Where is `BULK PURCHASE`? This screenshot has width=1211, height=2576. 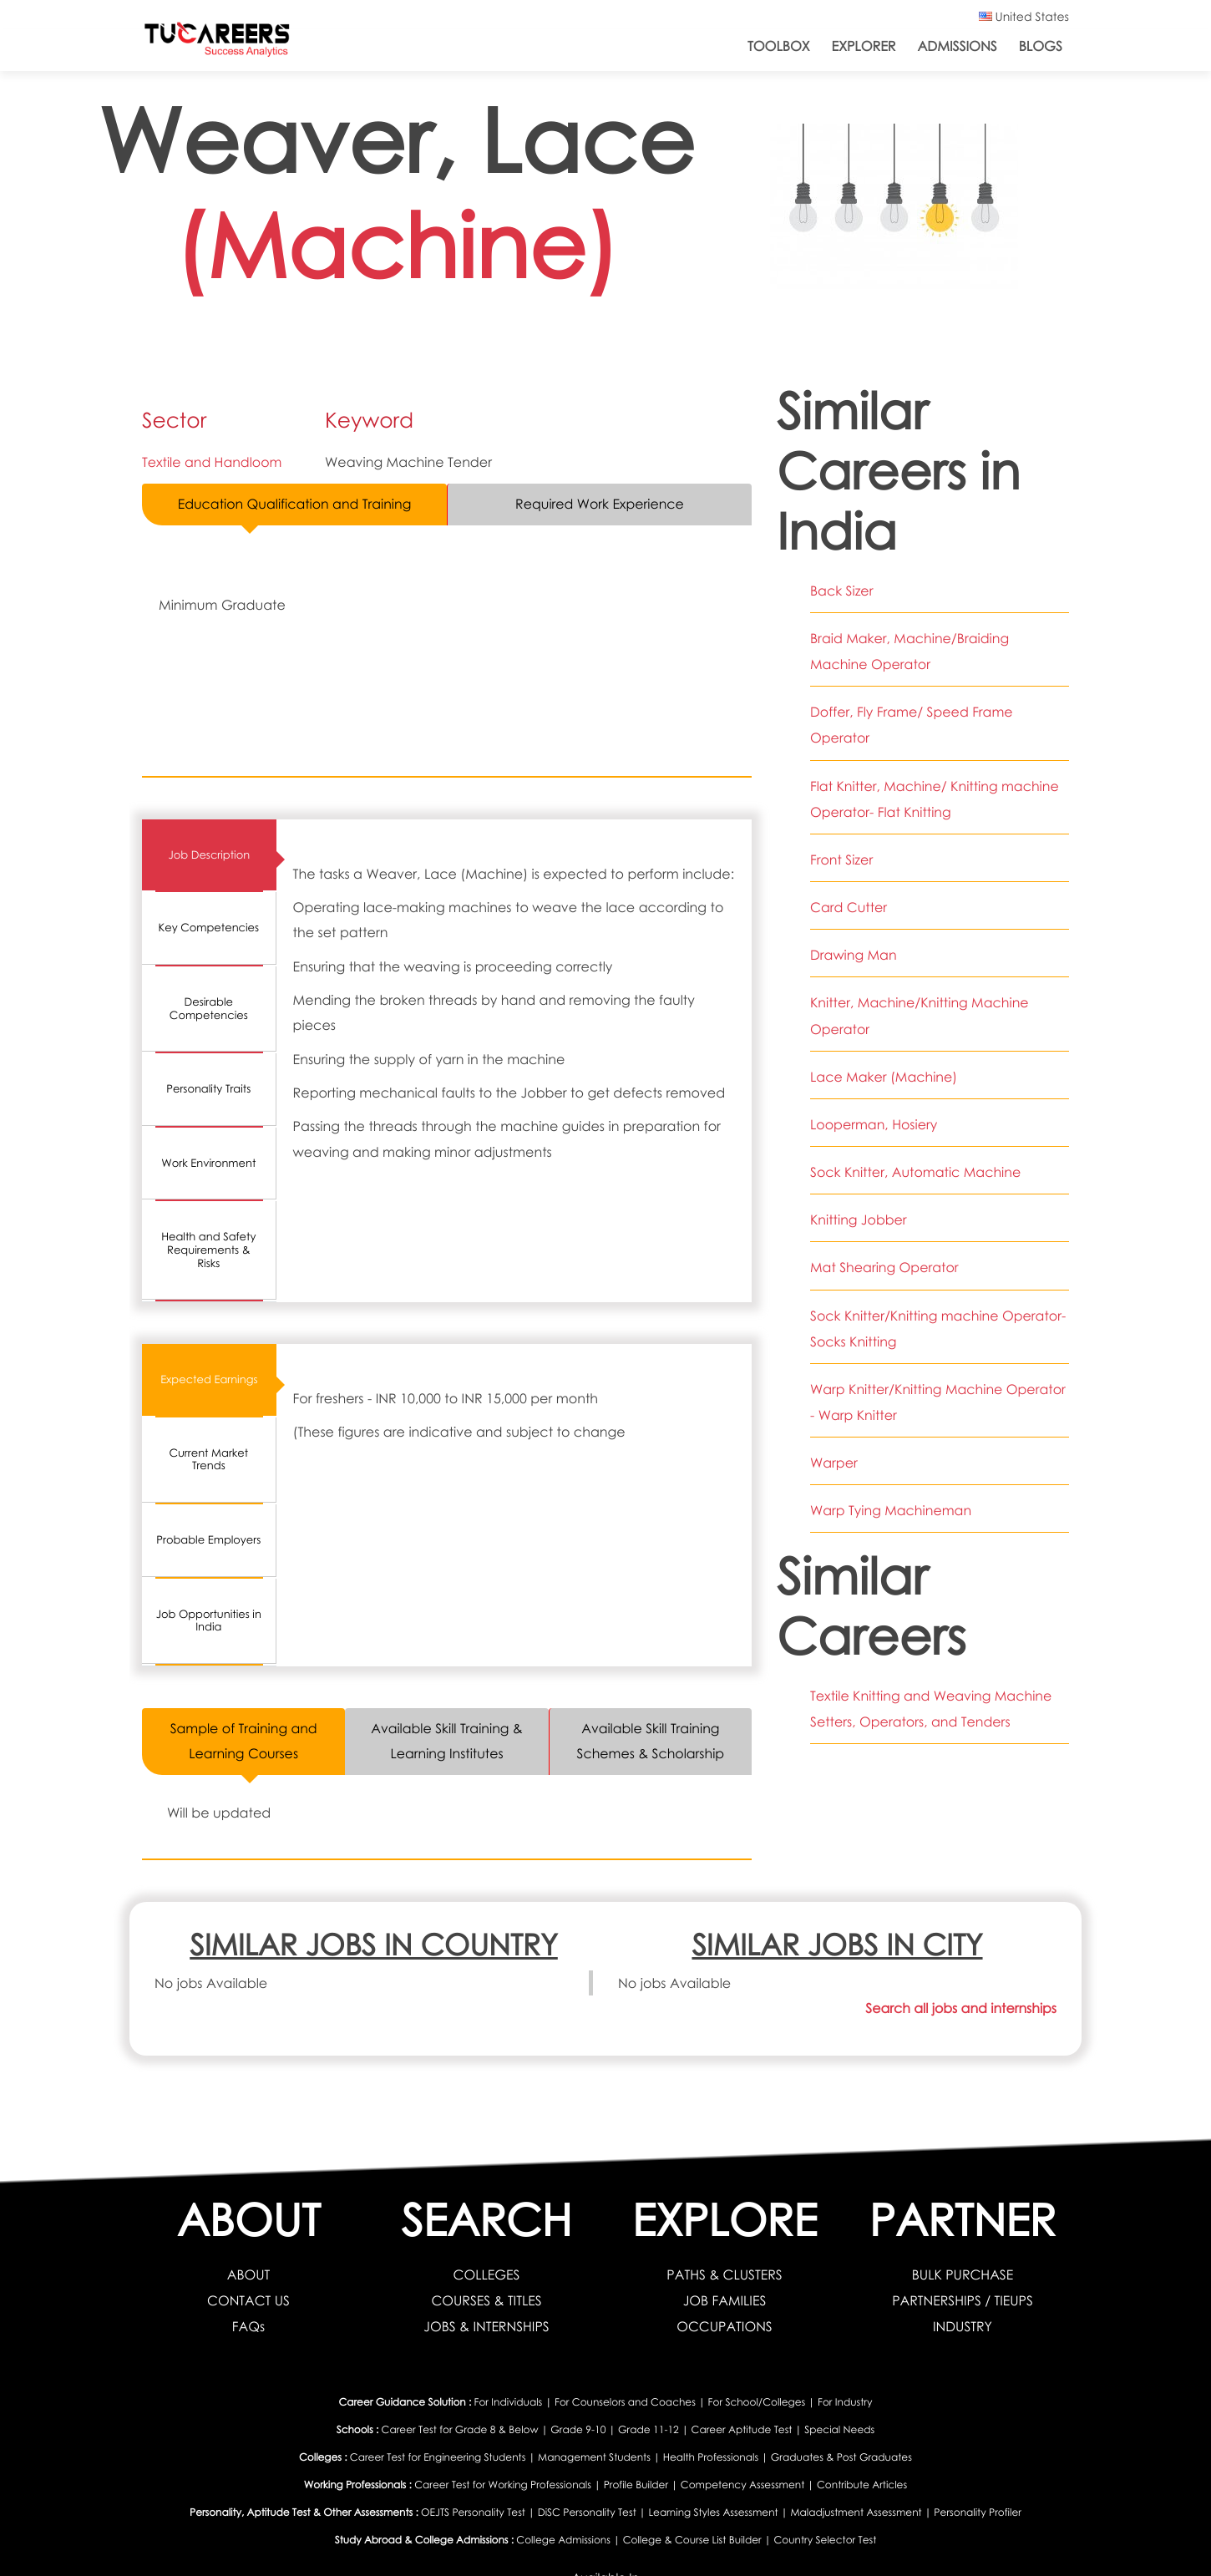 BULK PURCHASE is located at coordinates (962, 2274).